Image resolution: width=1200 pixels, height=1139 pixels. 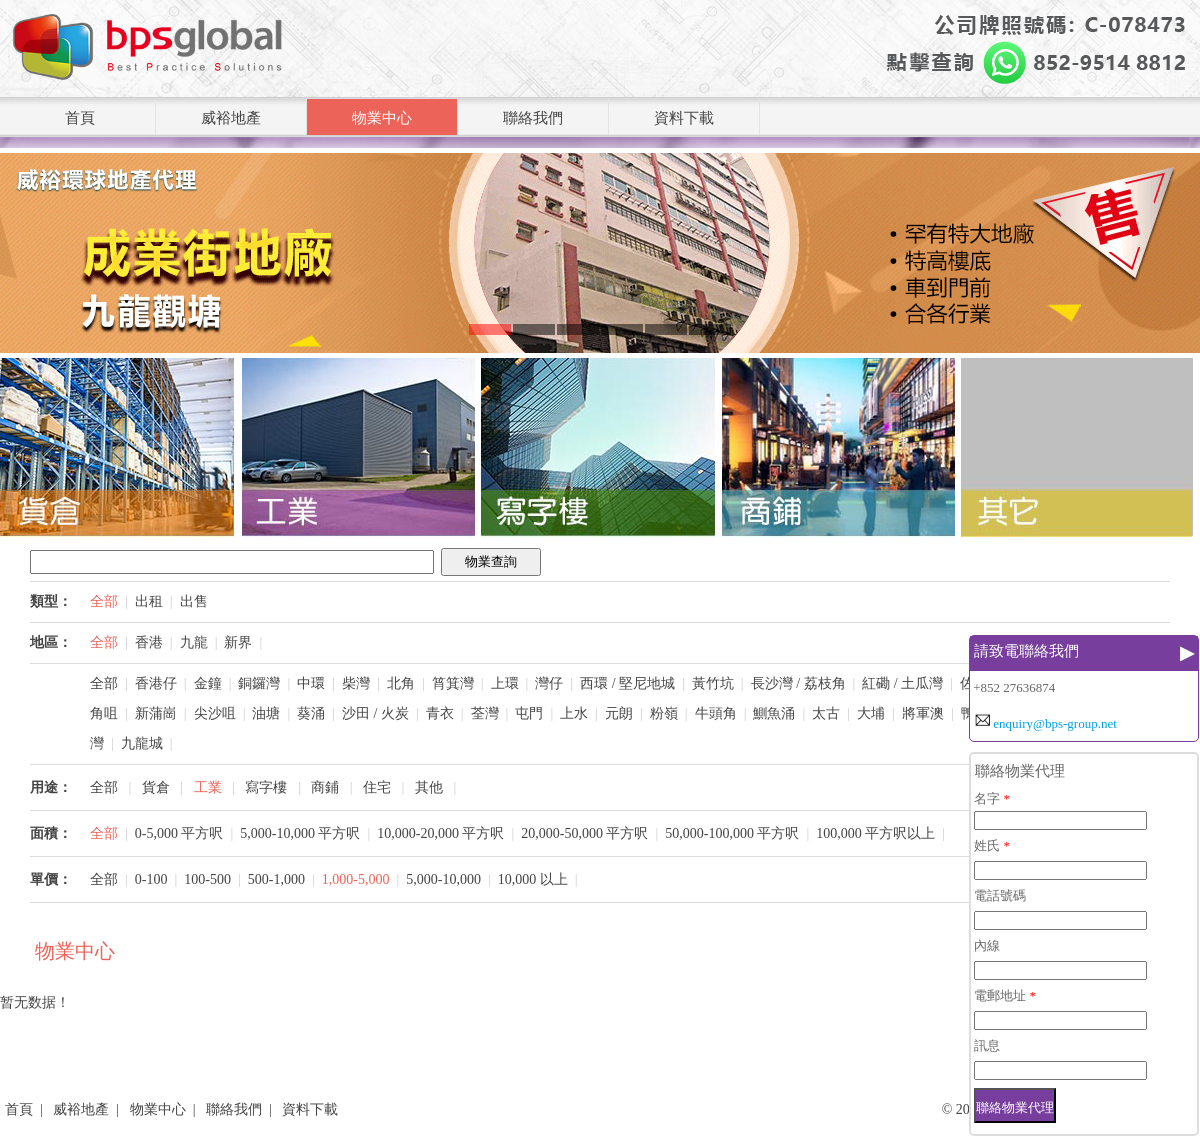 I want to click on 將軍澳, so click(x=923, y=713).